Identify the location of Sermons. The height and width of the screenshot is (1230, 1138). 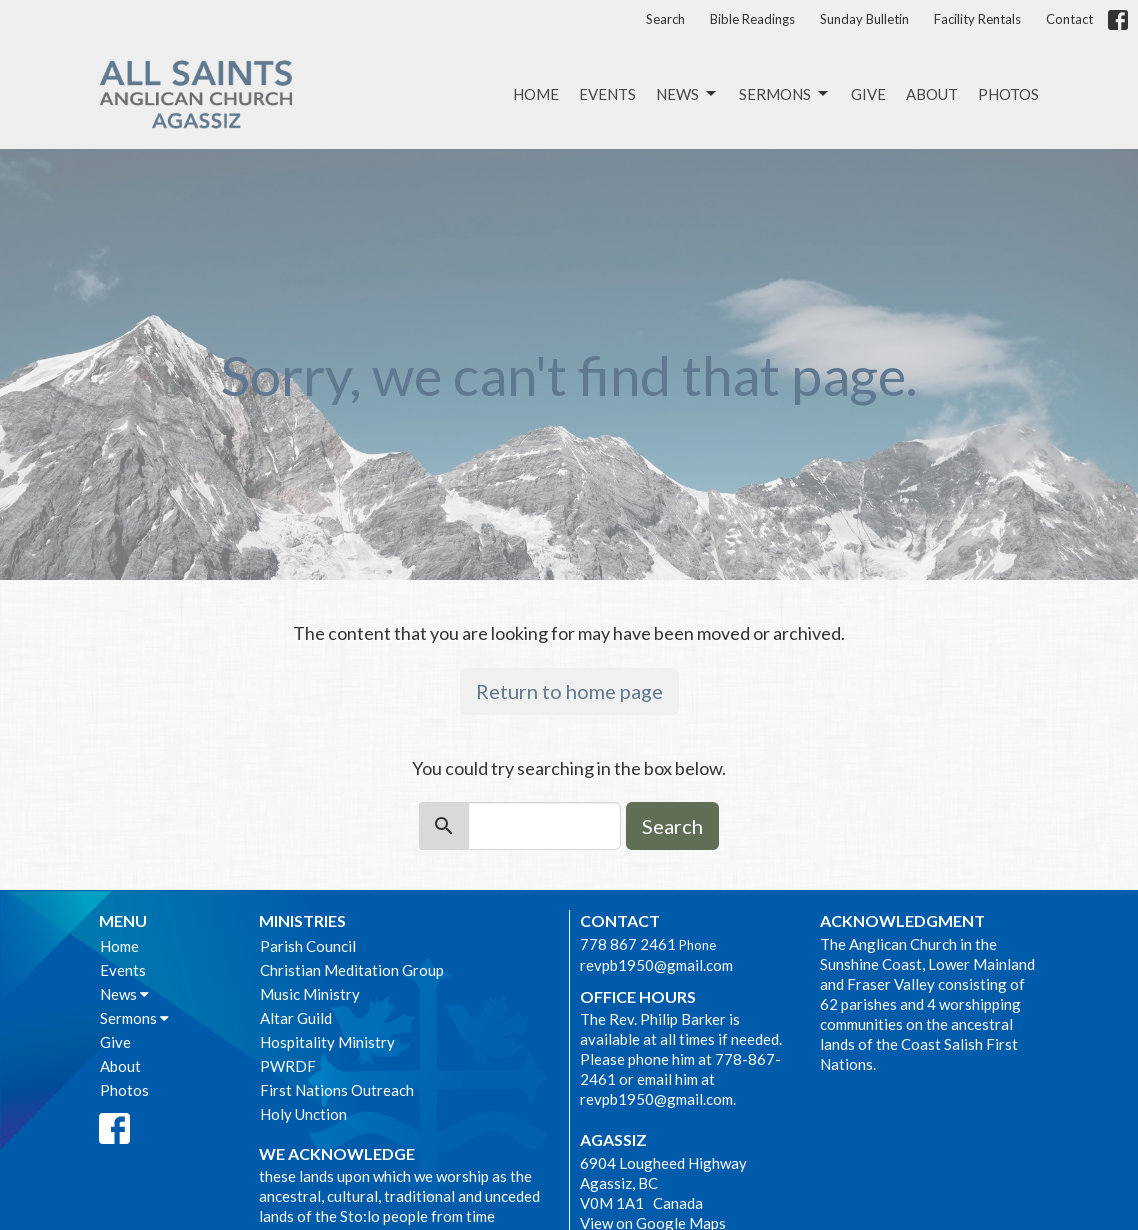
(785, 94).